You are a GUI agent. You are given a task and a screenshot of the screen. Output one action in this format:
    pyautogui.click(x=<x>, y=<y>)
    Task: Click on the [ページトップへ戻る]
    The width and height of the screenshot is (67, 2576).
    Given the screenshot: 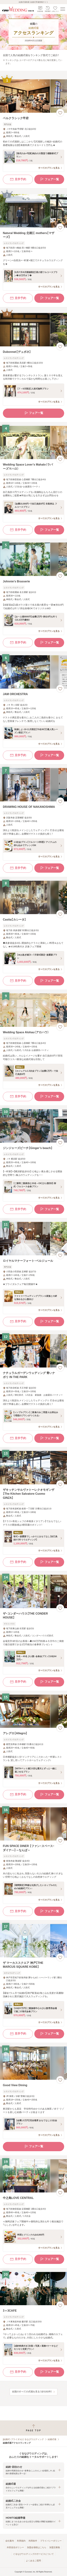 What is the action you would take?
    pyautogui.click(x=33, y=2428)
    